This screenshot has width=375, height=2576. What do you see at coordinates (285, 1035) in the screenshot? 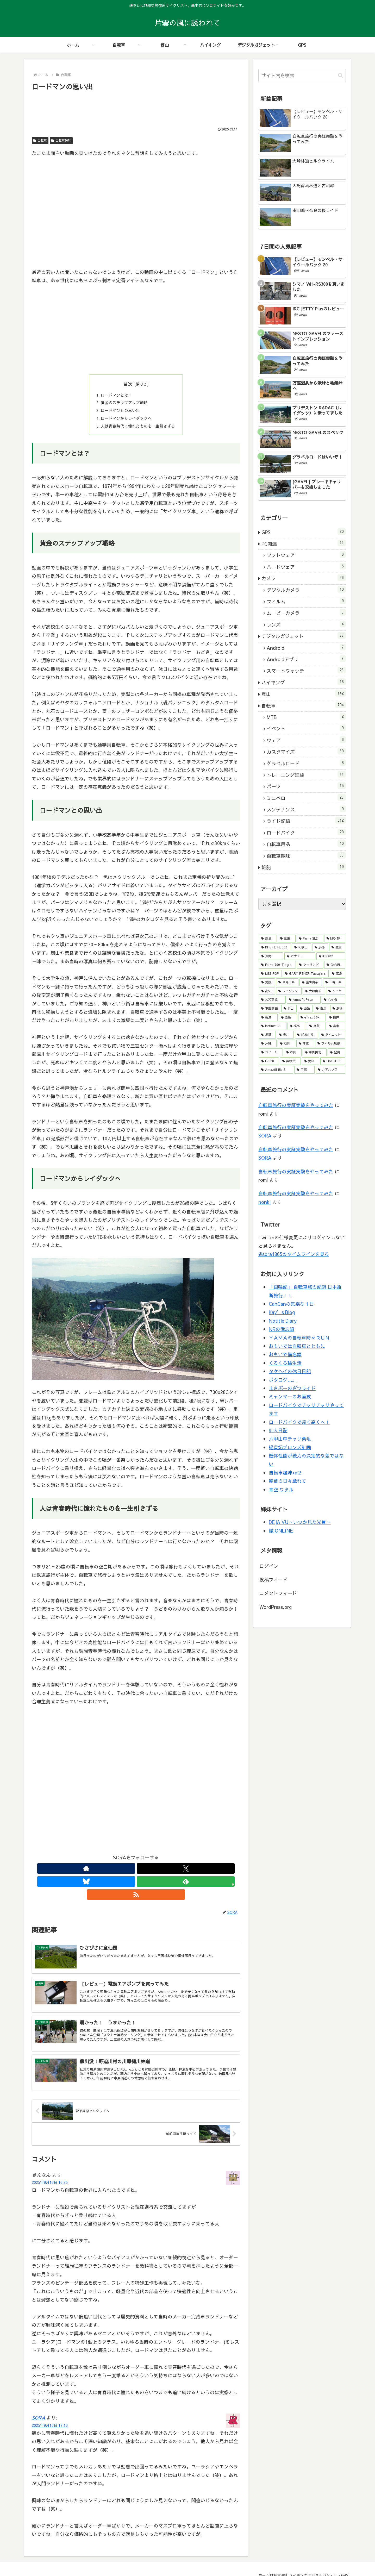
I see `[香川 (5個の項目)]` at bounding box center [285, 1035].